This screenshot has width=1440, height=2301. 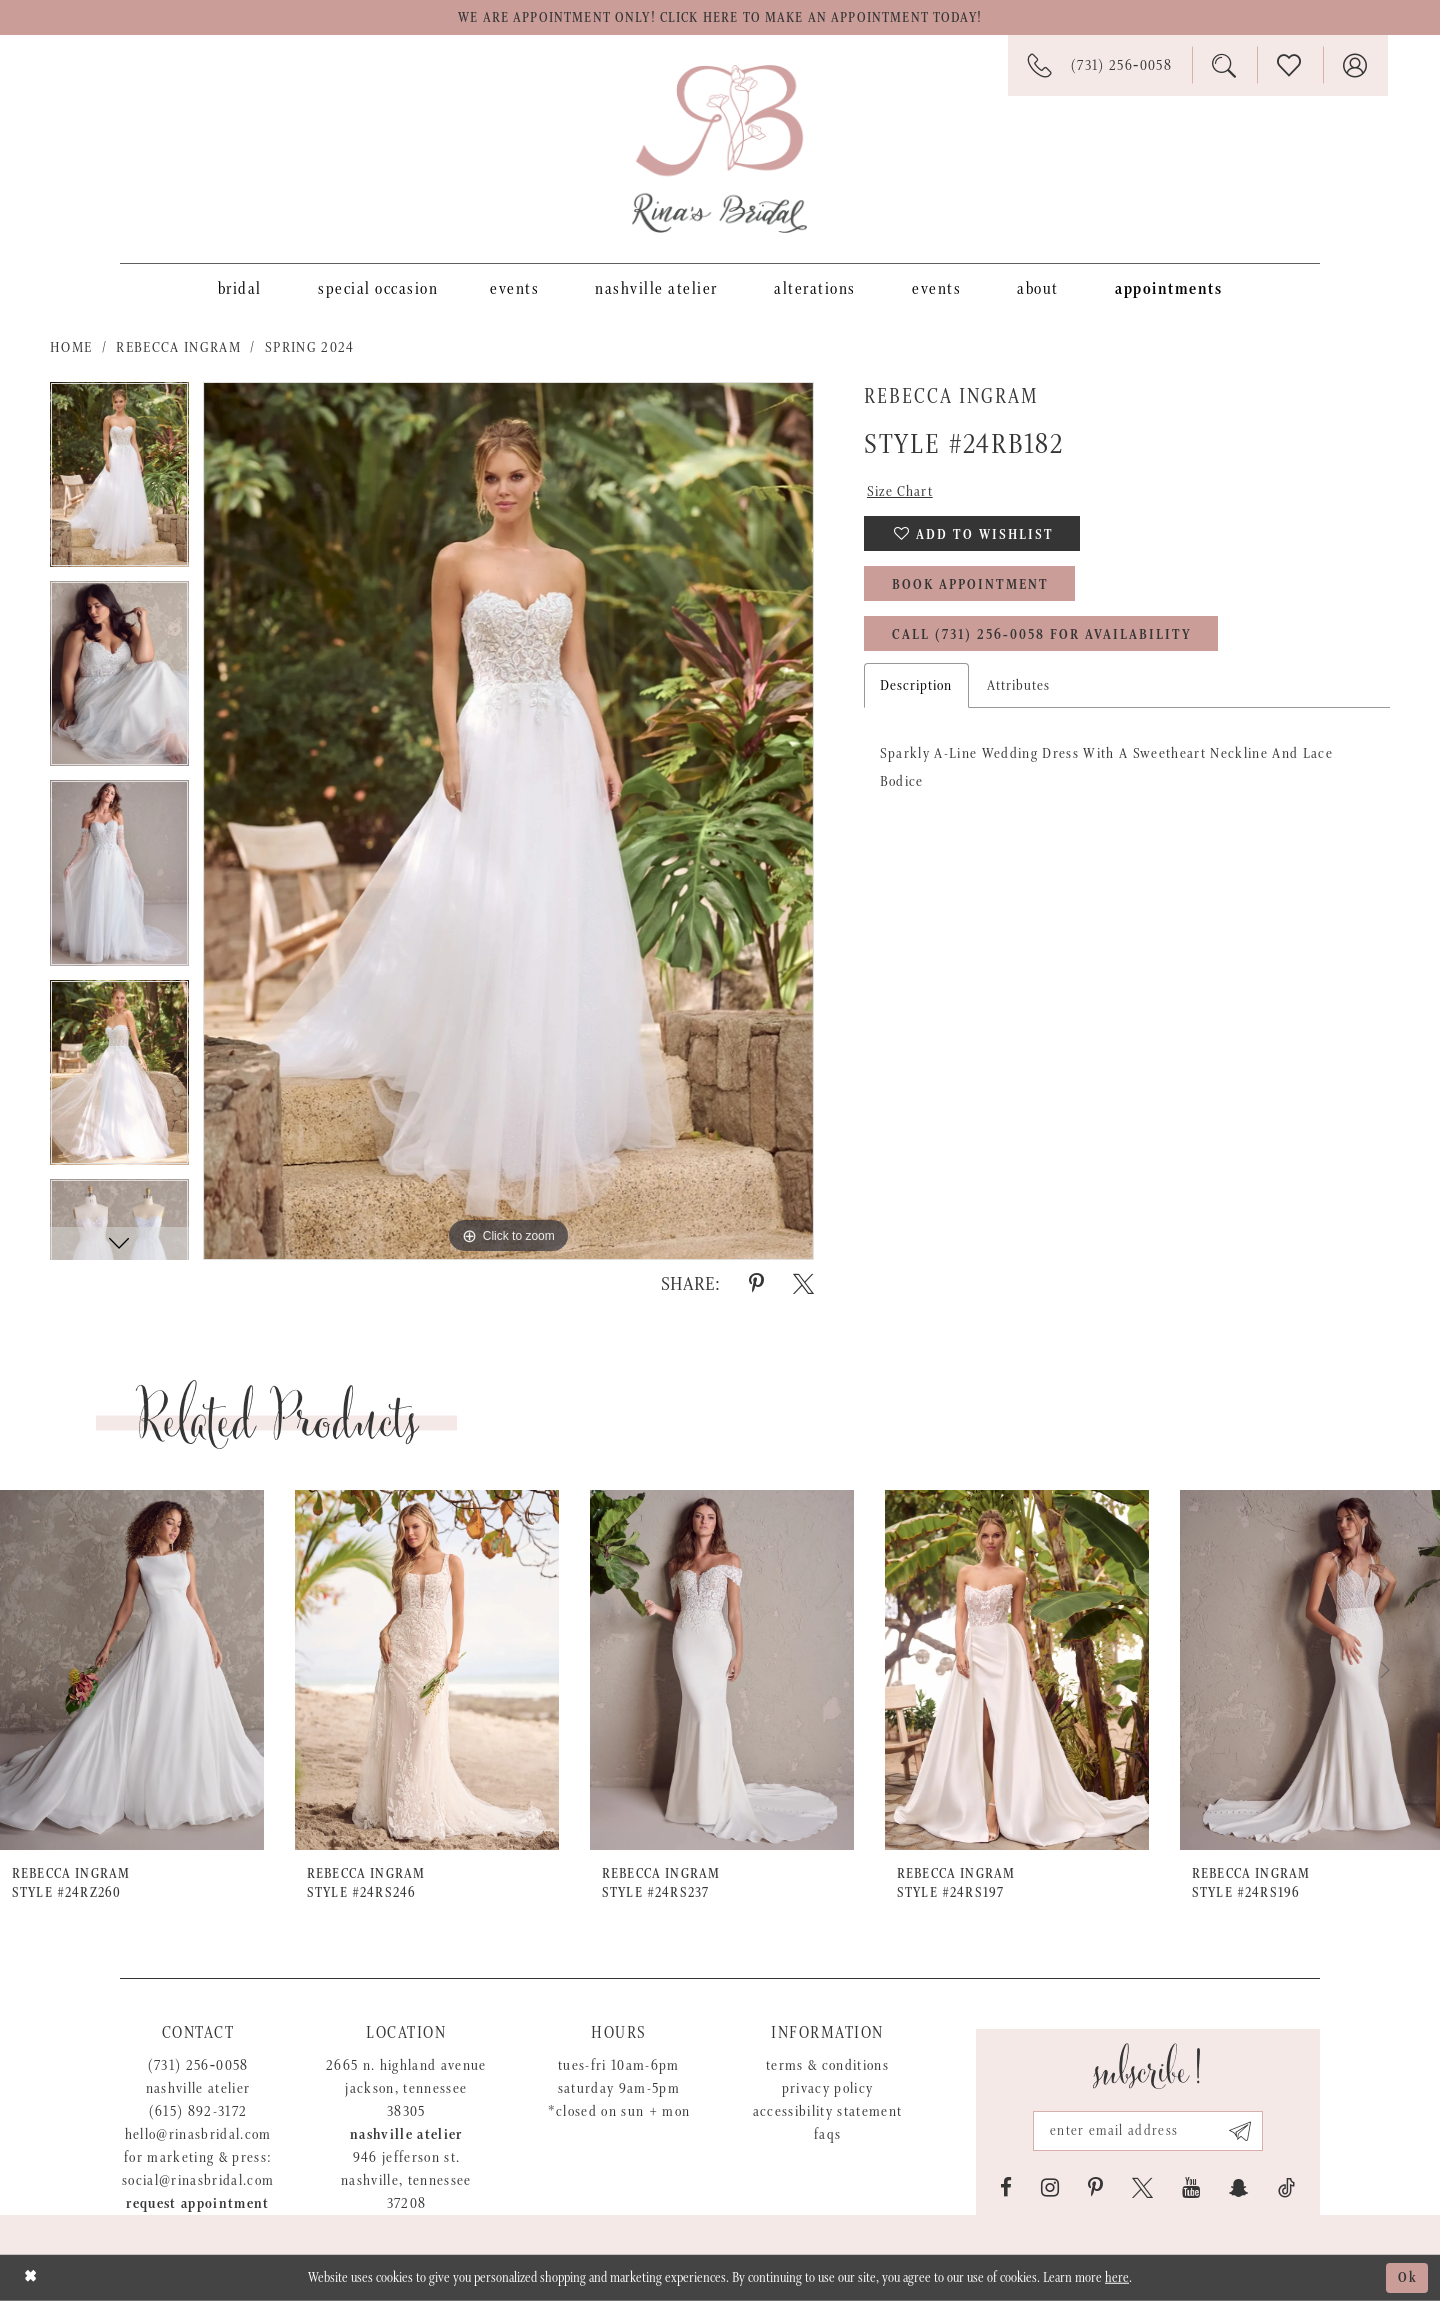 I want to click on Attributes, so click(x=1019, y=685).